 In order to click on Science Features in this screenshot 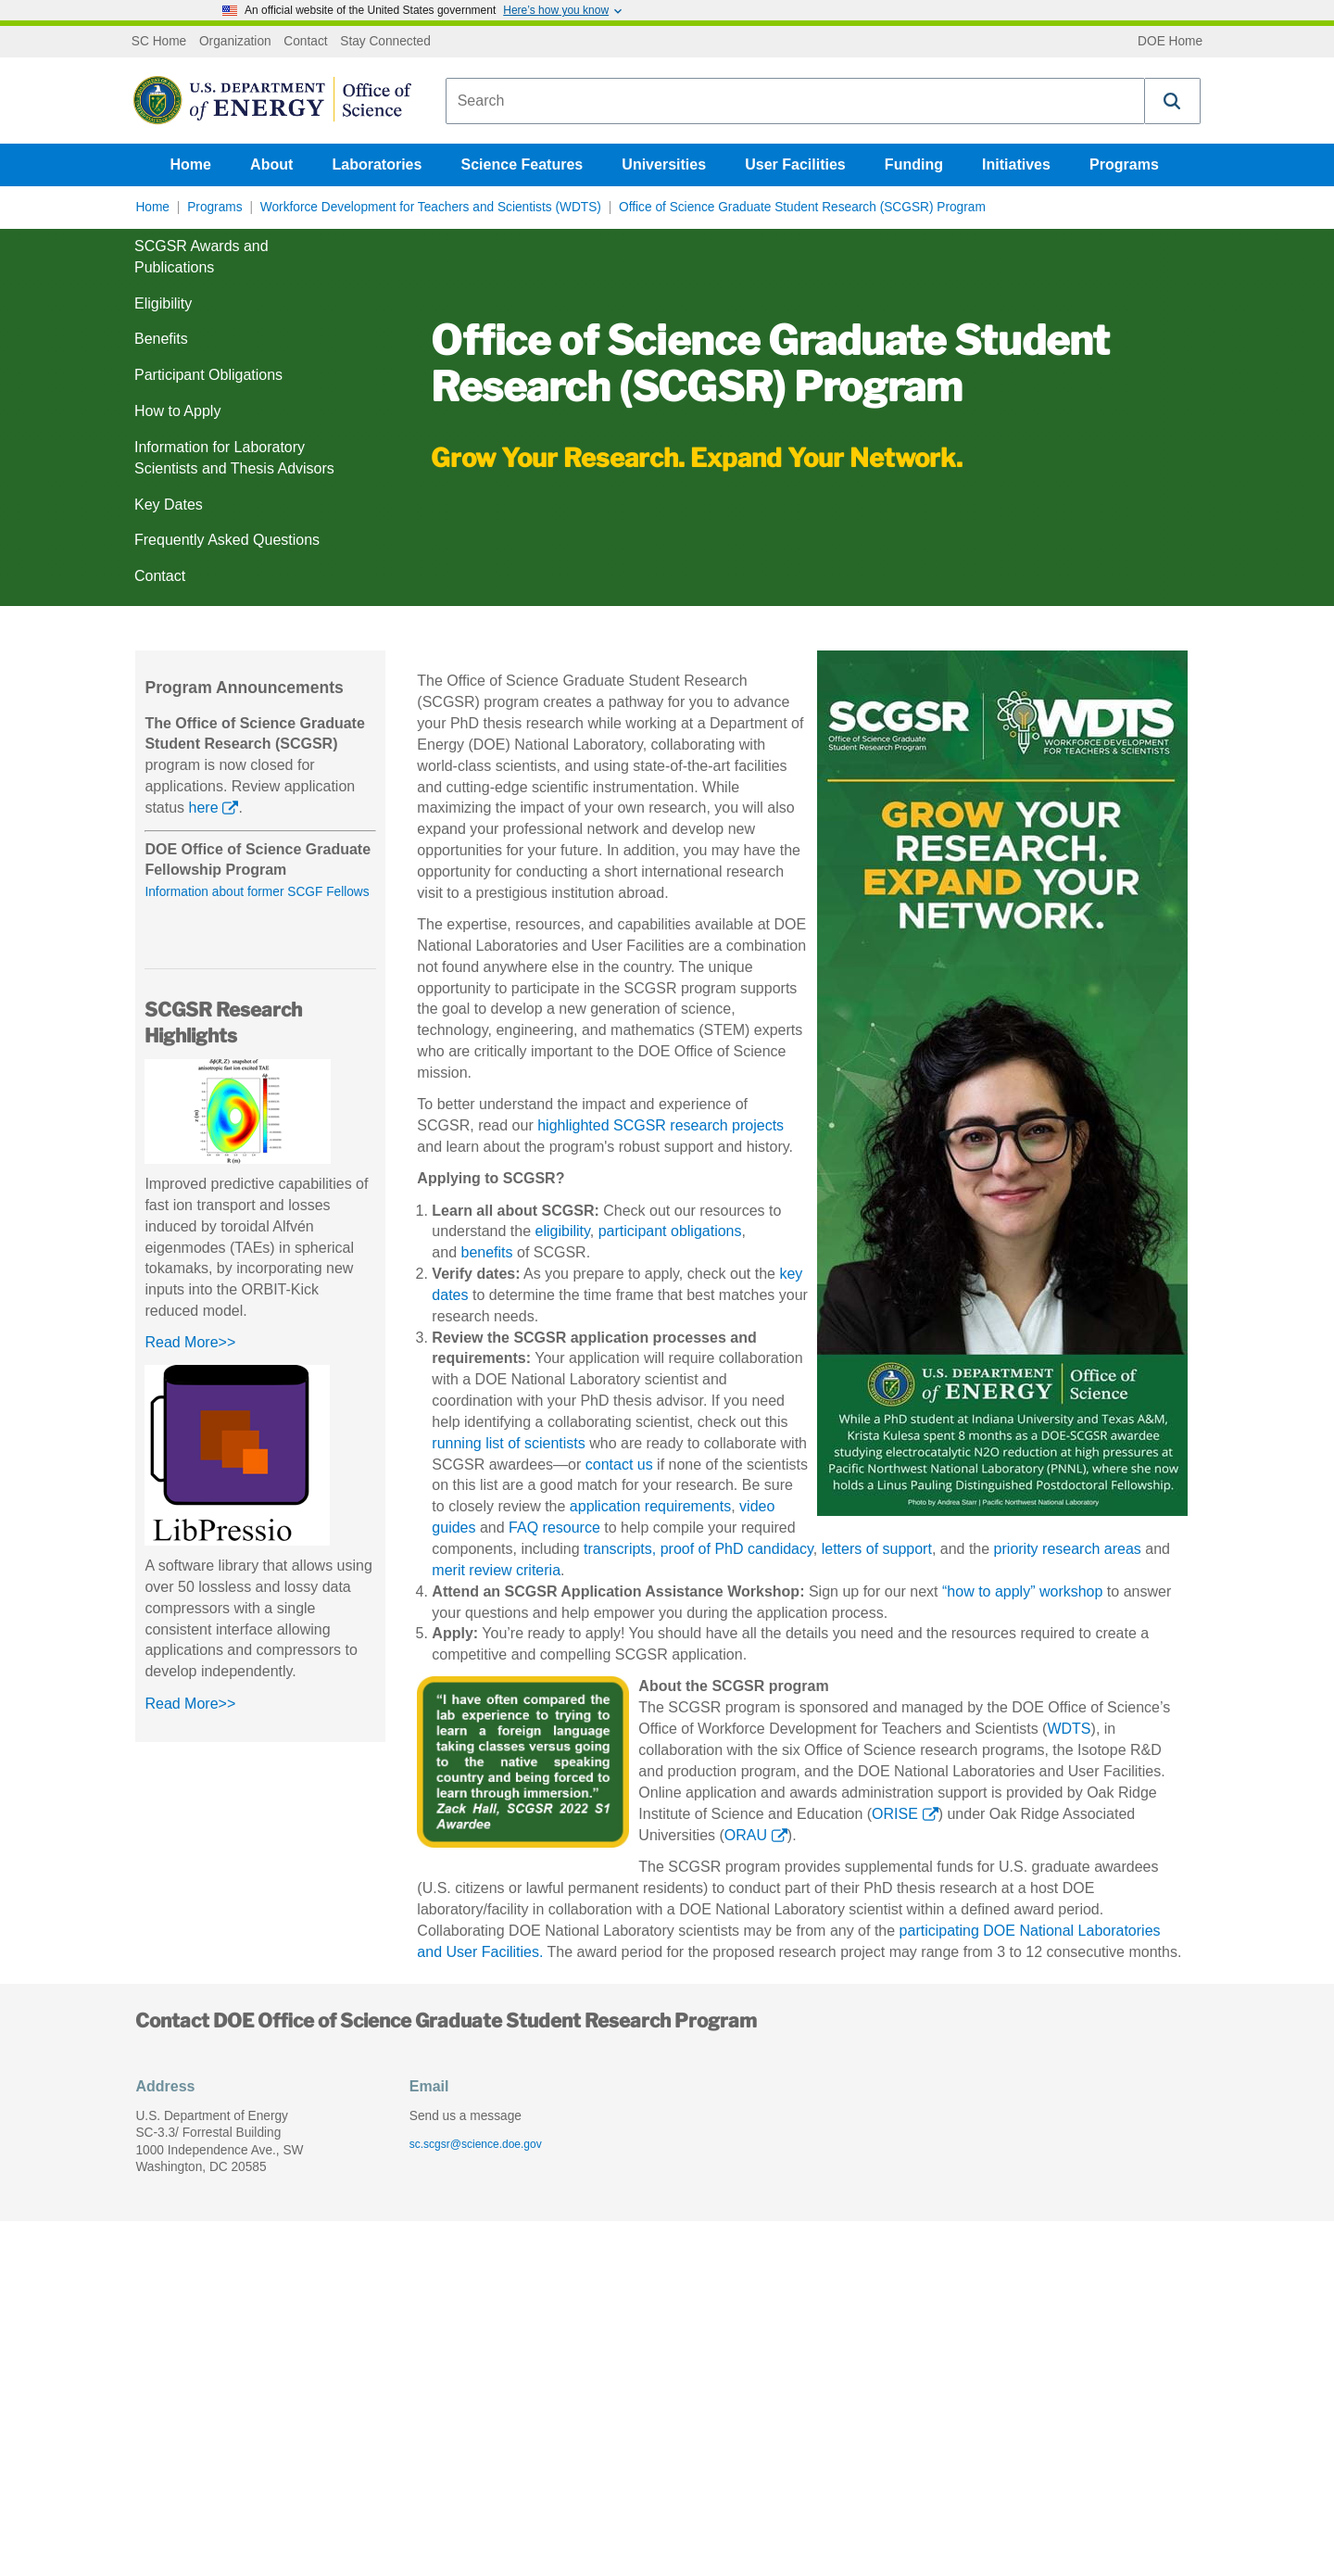, I will do `click(522, 164)`.